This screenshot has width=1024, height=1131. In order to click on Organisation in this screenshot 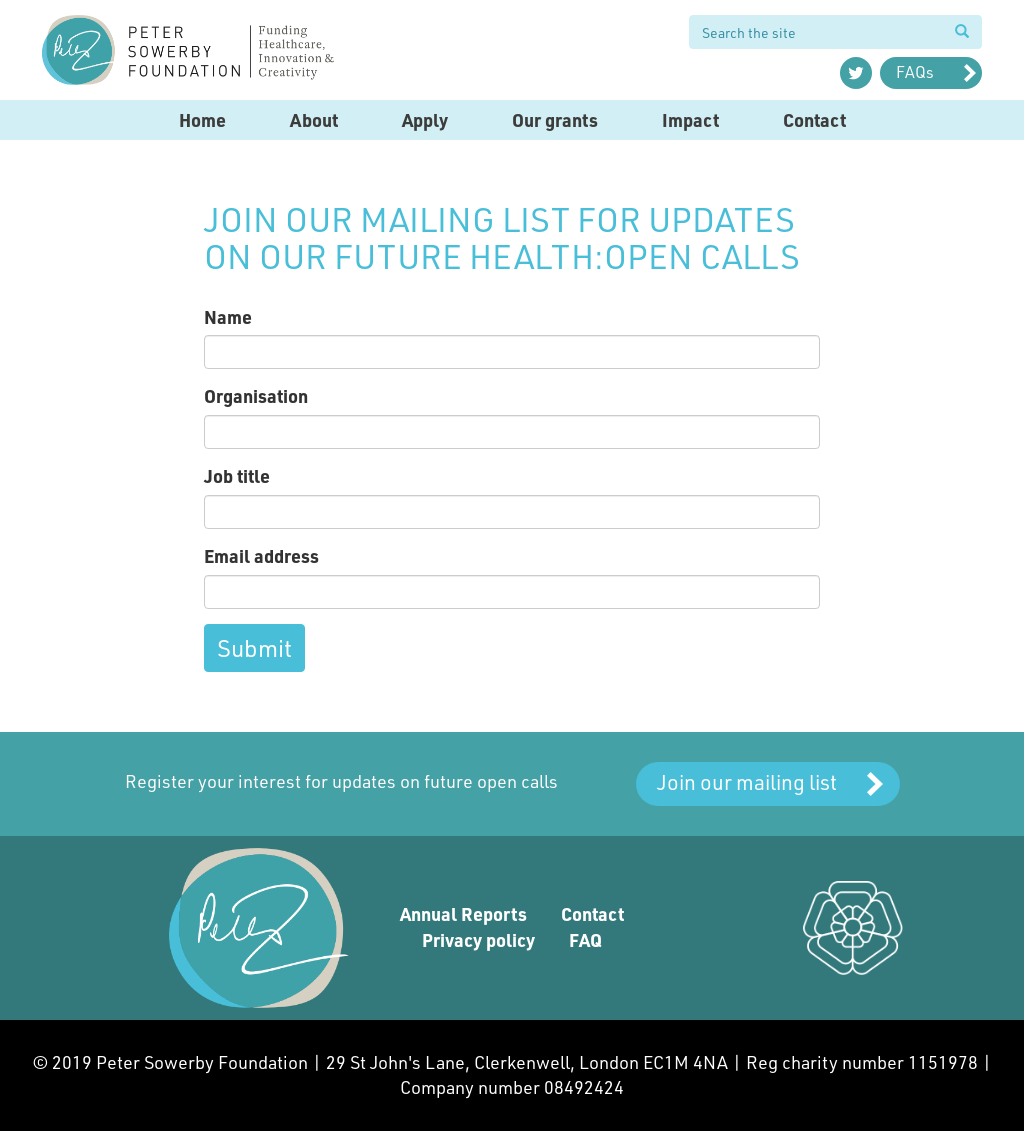, I will do `click(256, 396)`.